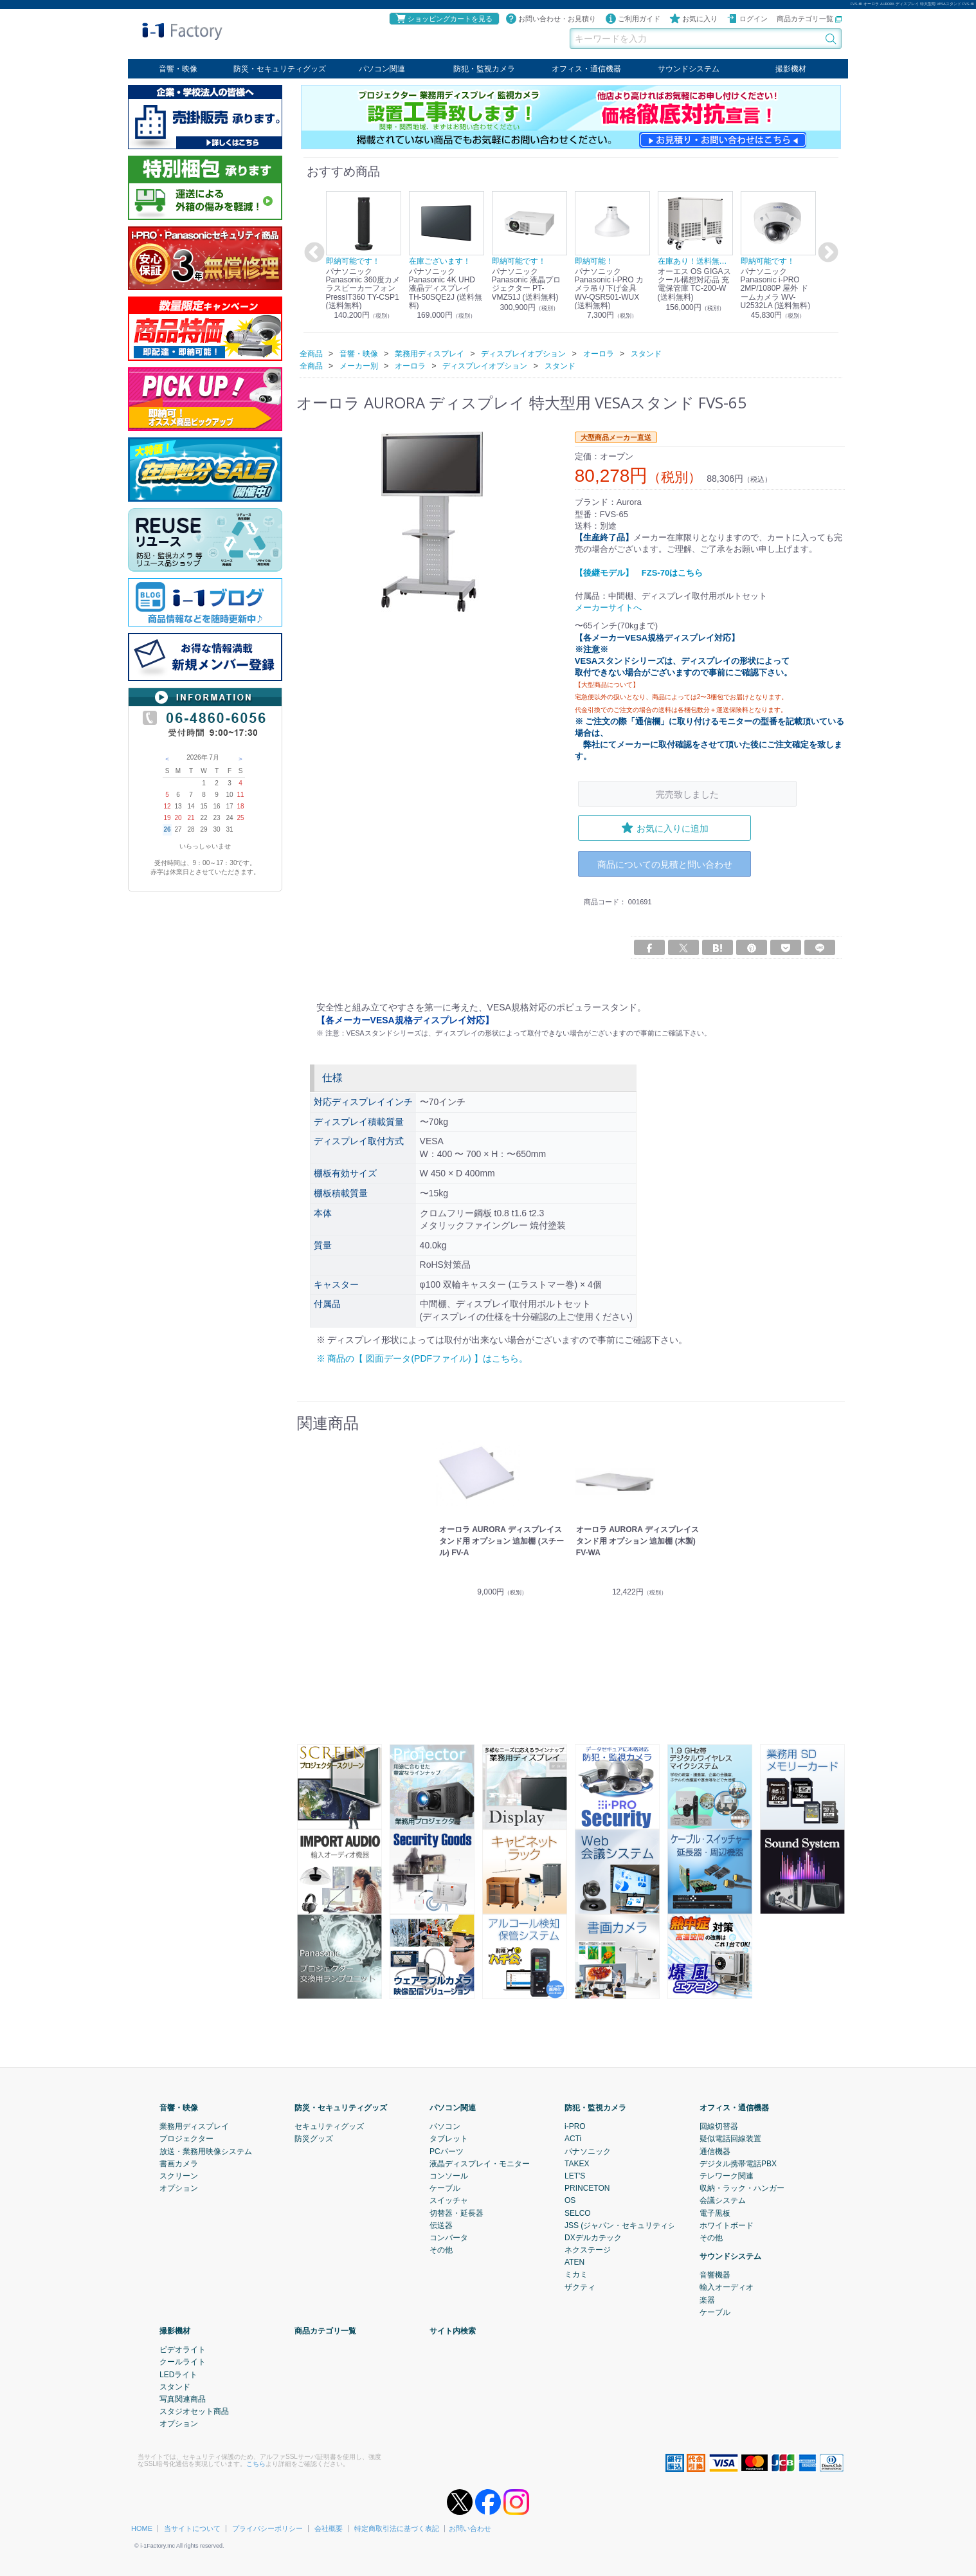  Describe the element at coordinates (178, 2188) in the screenshot. I see `オプション` at that location.